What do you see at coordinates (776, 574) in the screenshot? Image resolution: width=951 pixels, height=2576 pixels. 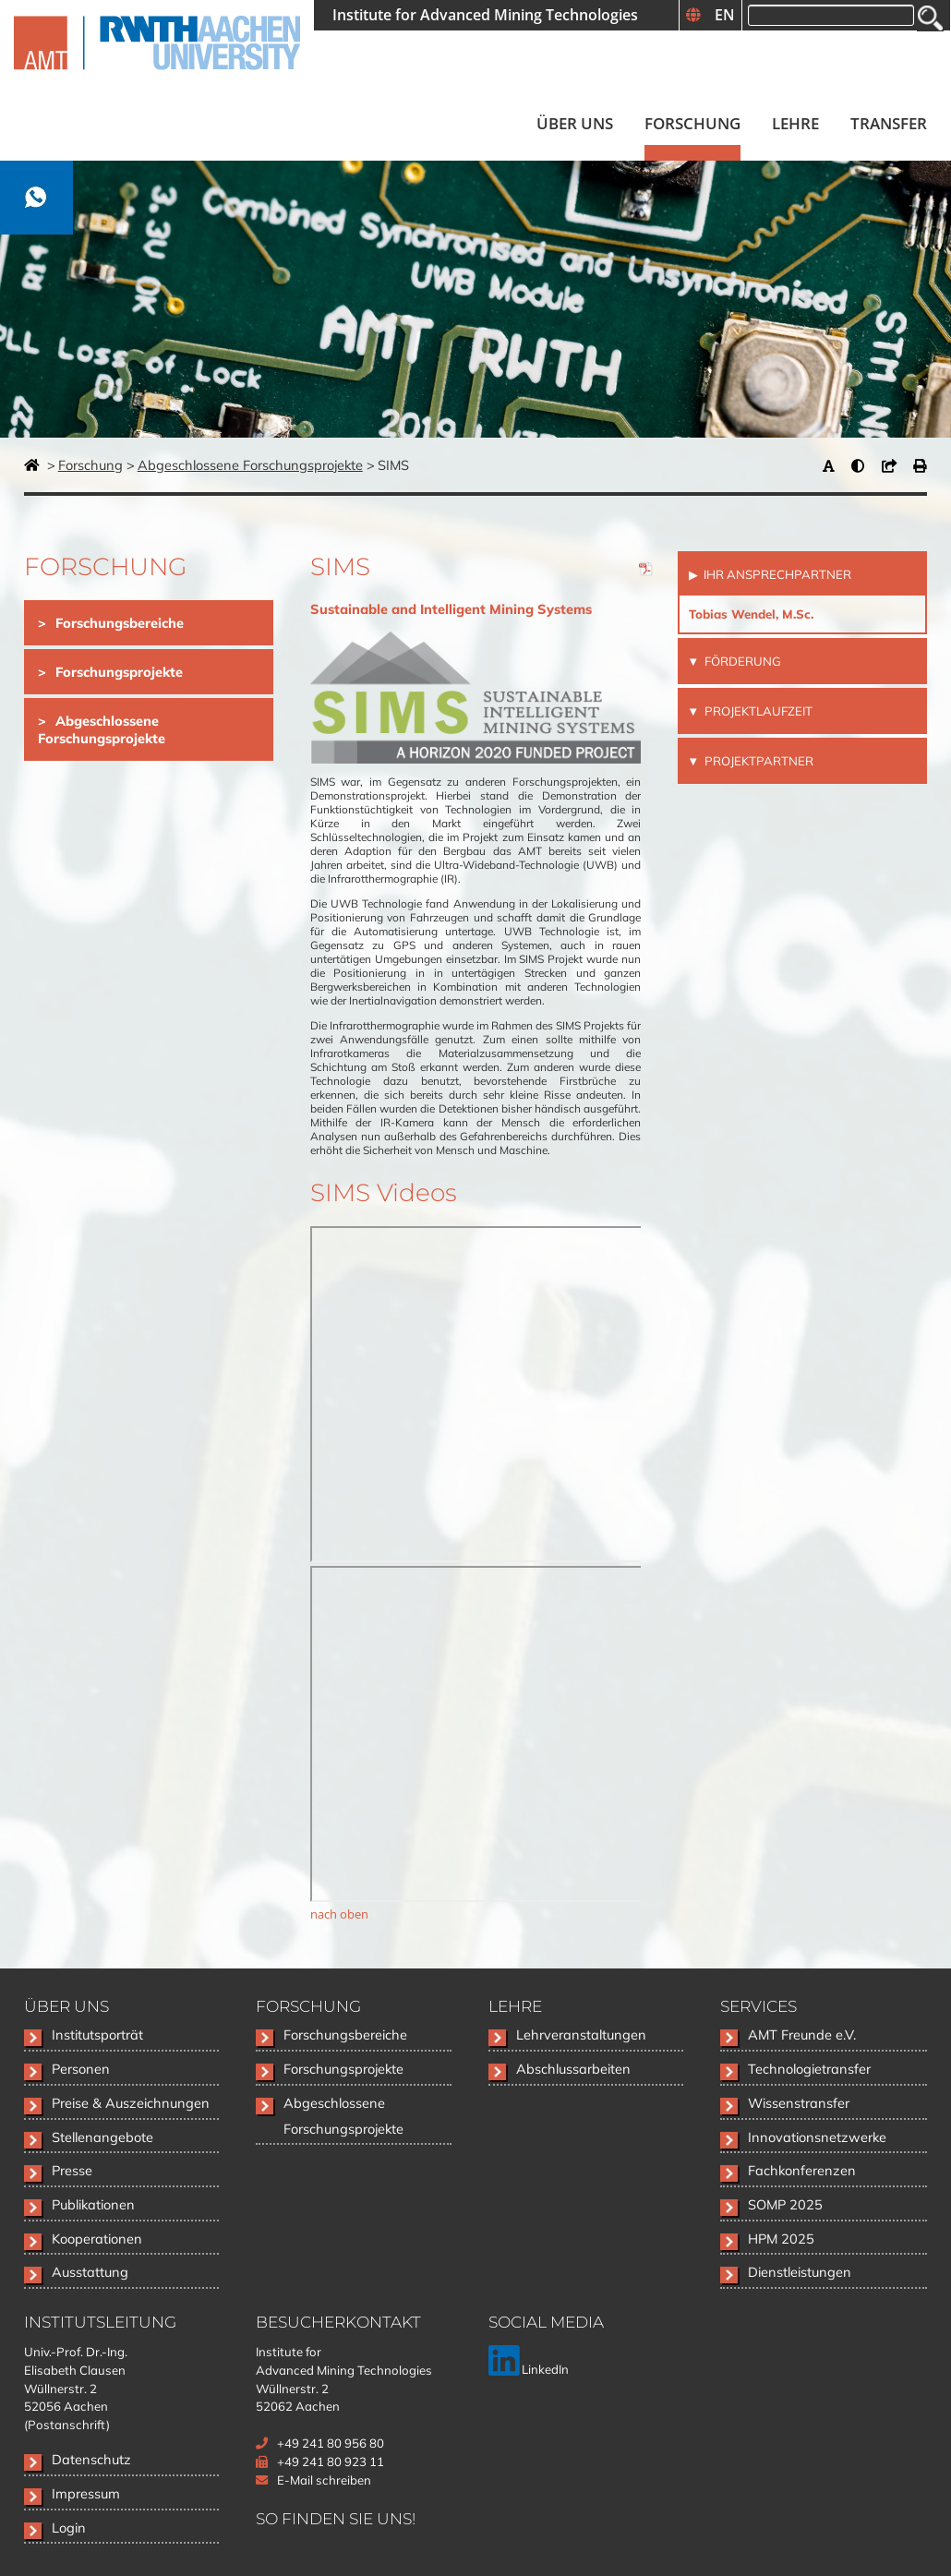 I see `Ihr Ansprechpartner [tab]` at bounding box center [776, 574].